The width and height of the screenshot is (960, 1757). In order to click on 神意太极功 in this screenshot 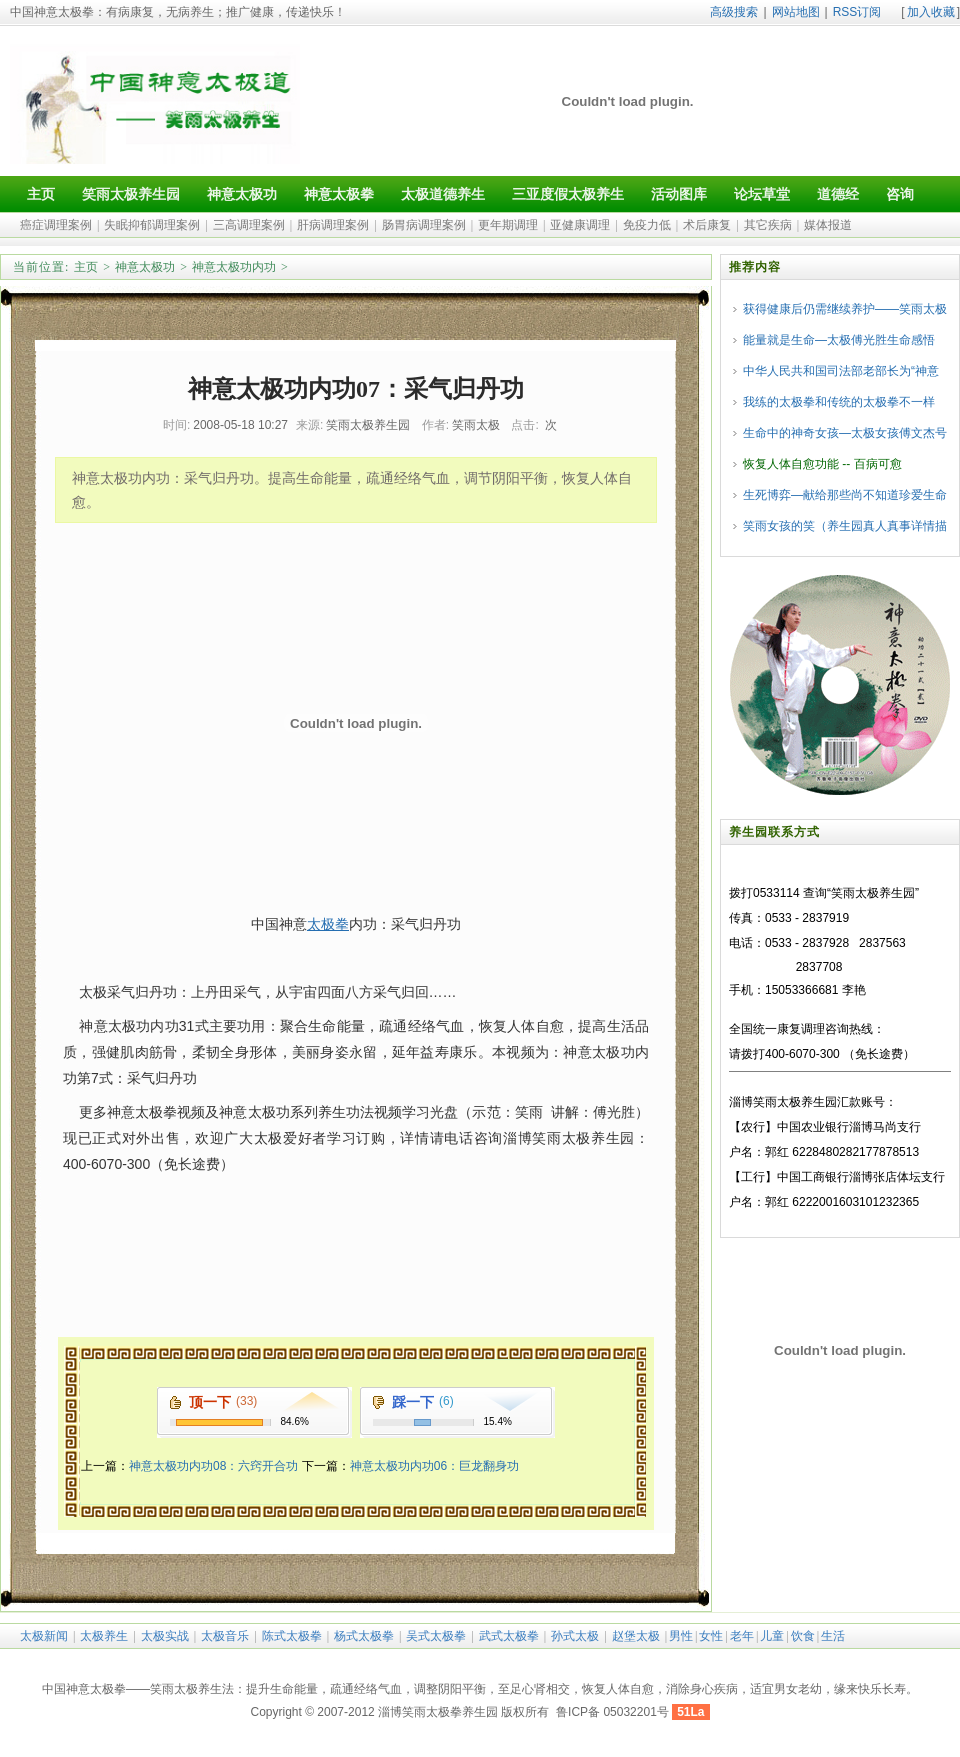, I will do `click(145, 267)`.